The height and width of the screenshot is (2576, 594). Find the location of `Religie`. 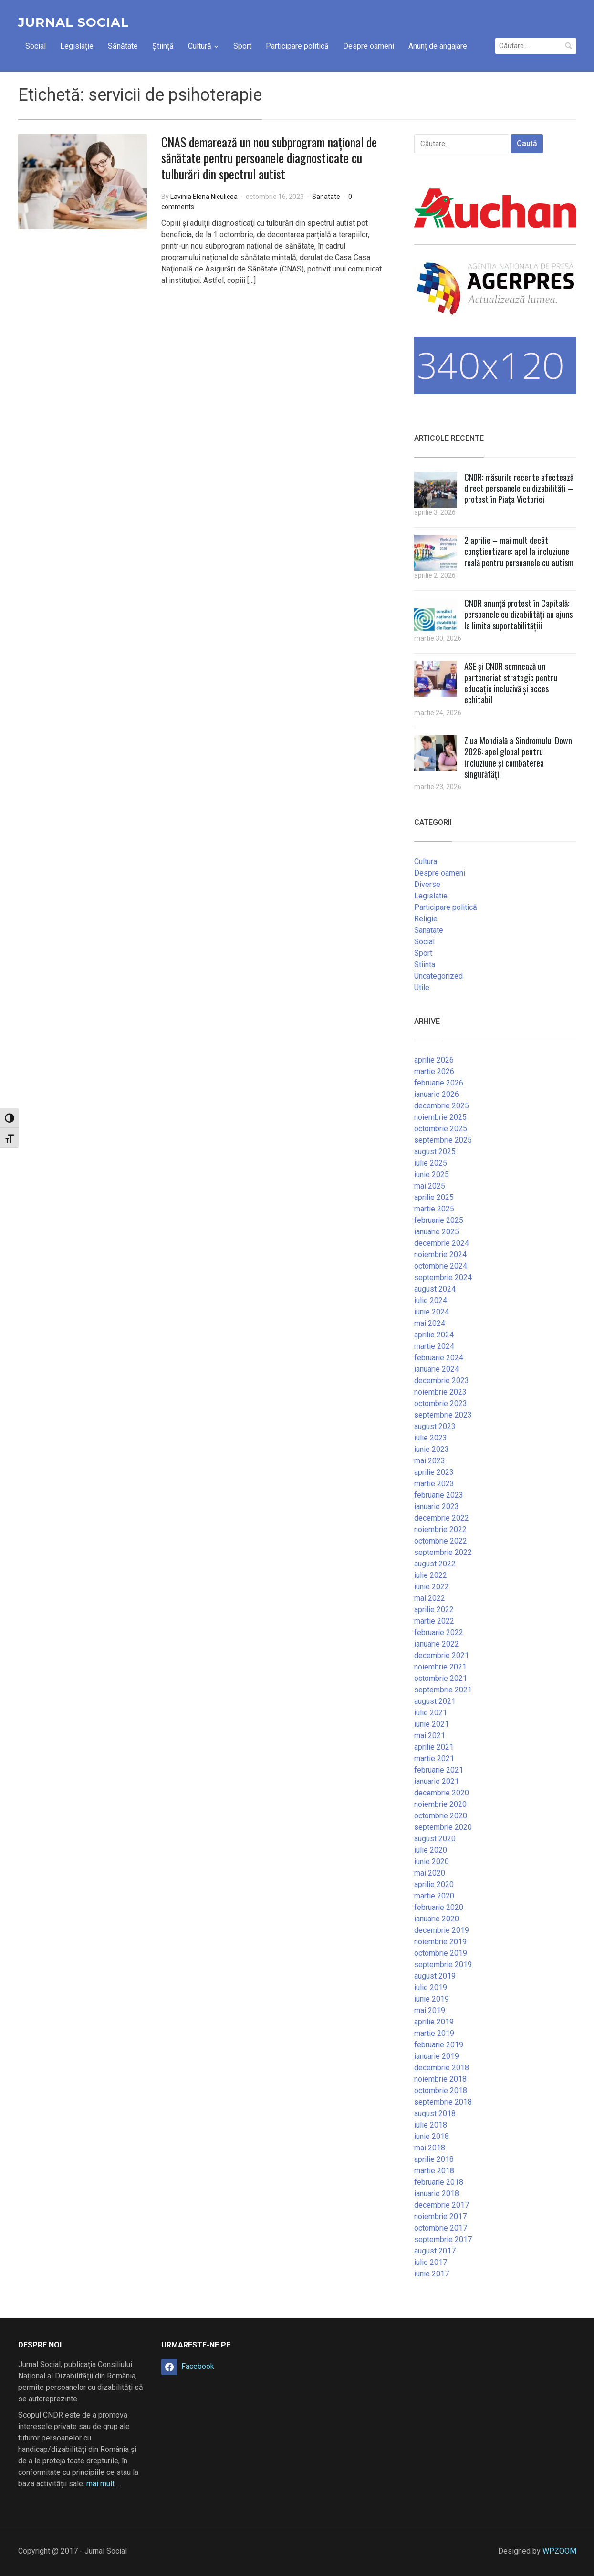

Religie is located at coordinates (426, 918).